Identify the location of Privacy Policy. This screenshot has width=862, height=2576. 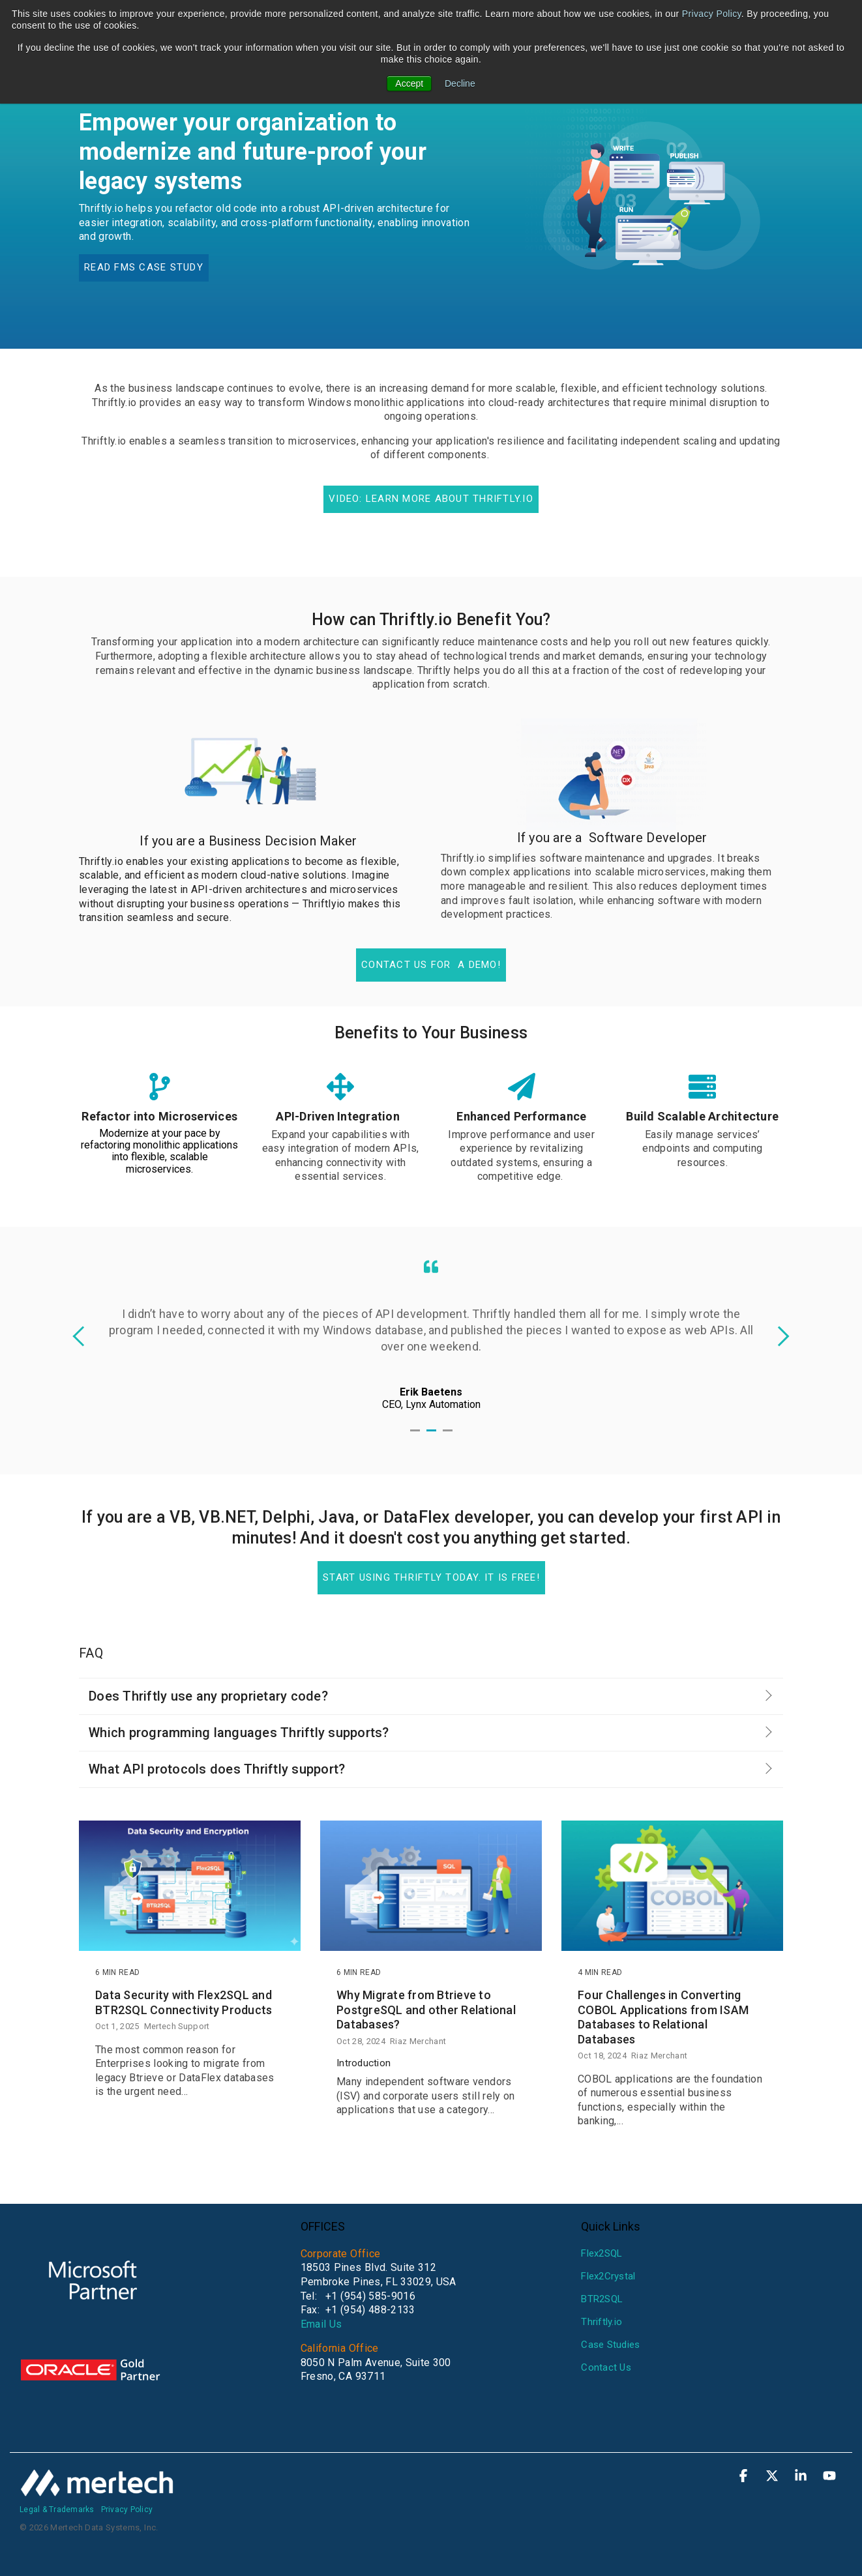
(711, 13).